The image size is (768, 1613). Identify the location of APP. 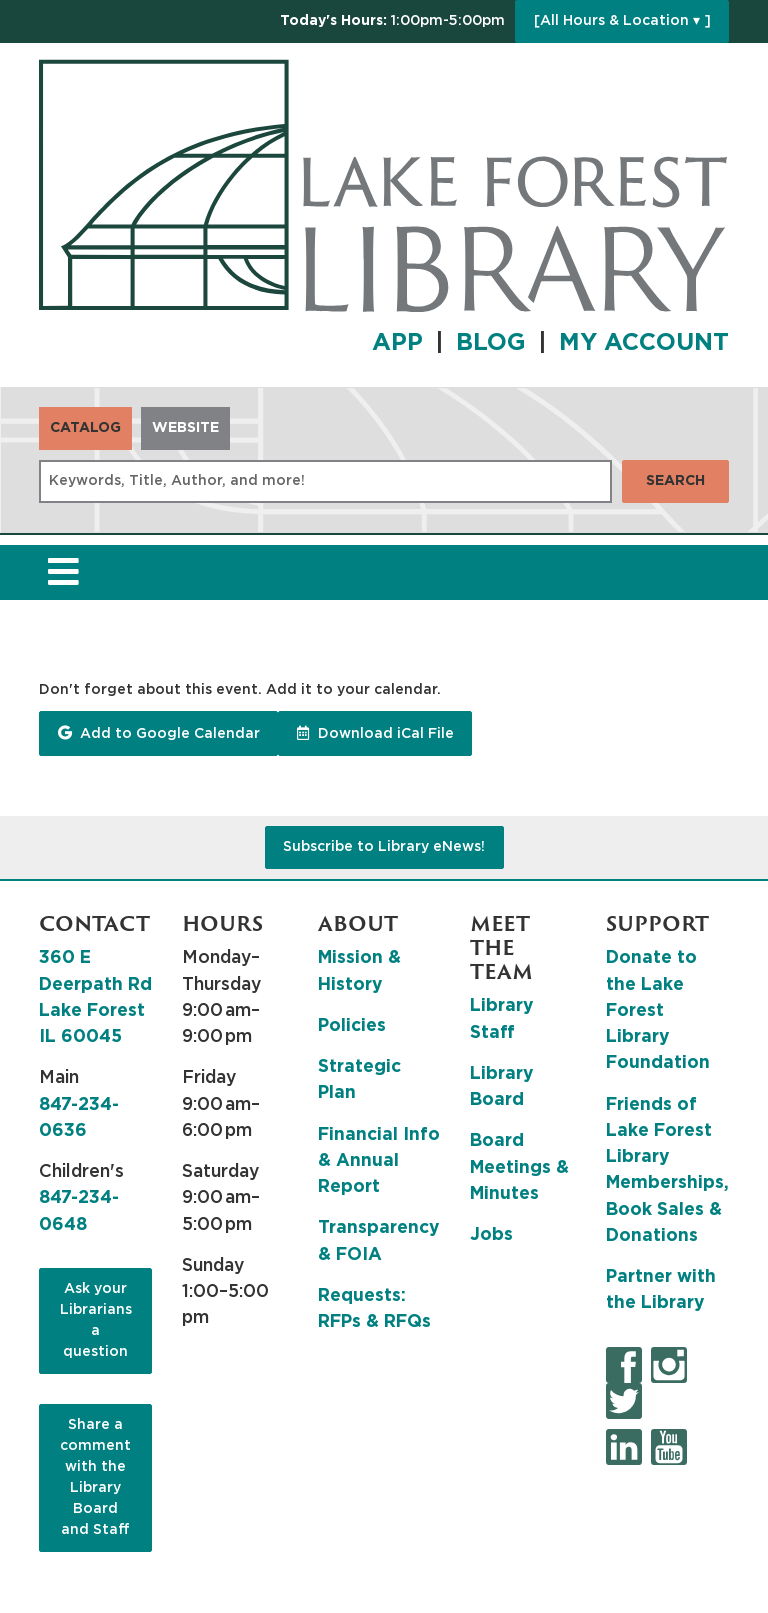
(397, 343).